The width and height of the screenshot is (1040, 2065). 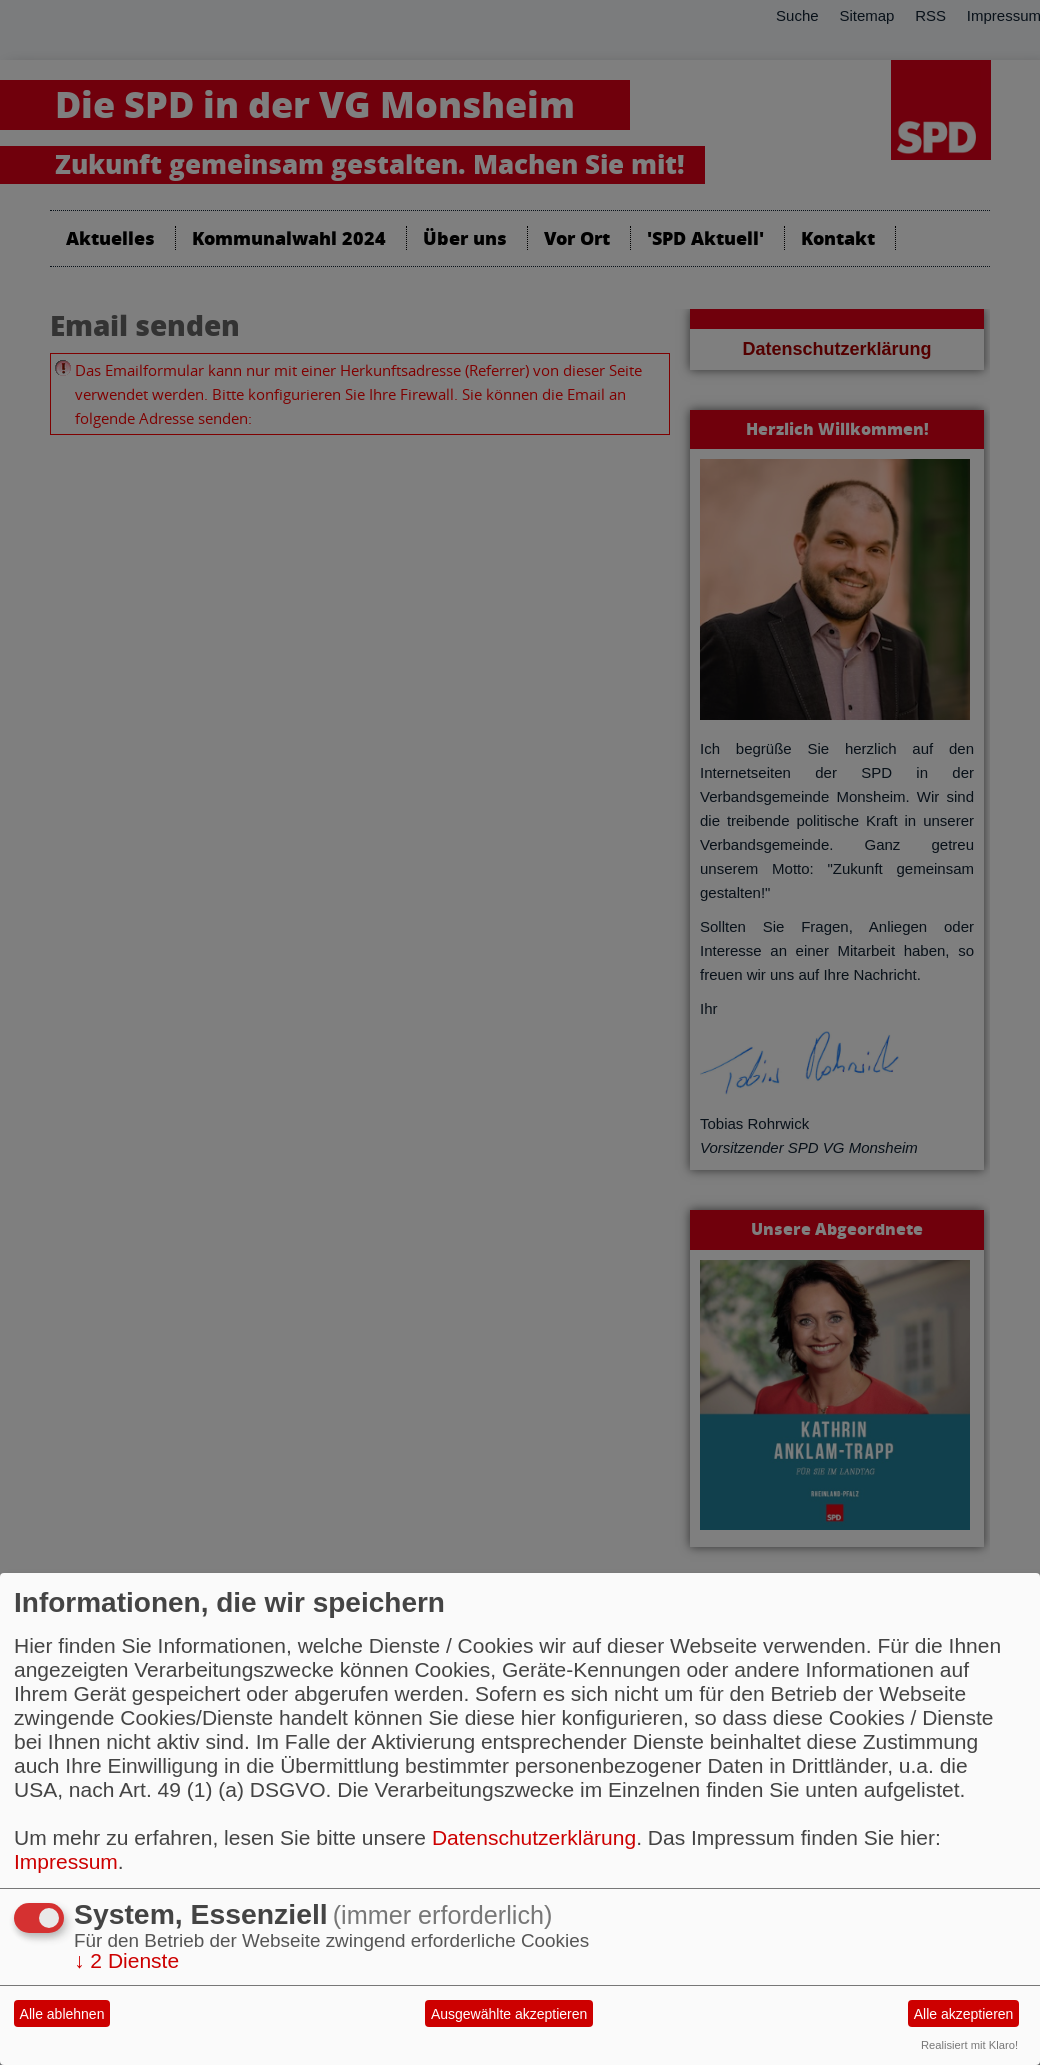 What do you see at coordinates (969, 2045) in the screenshot?
I see `Realisiert mit Klaro!` at bounding box center [969, 2045].